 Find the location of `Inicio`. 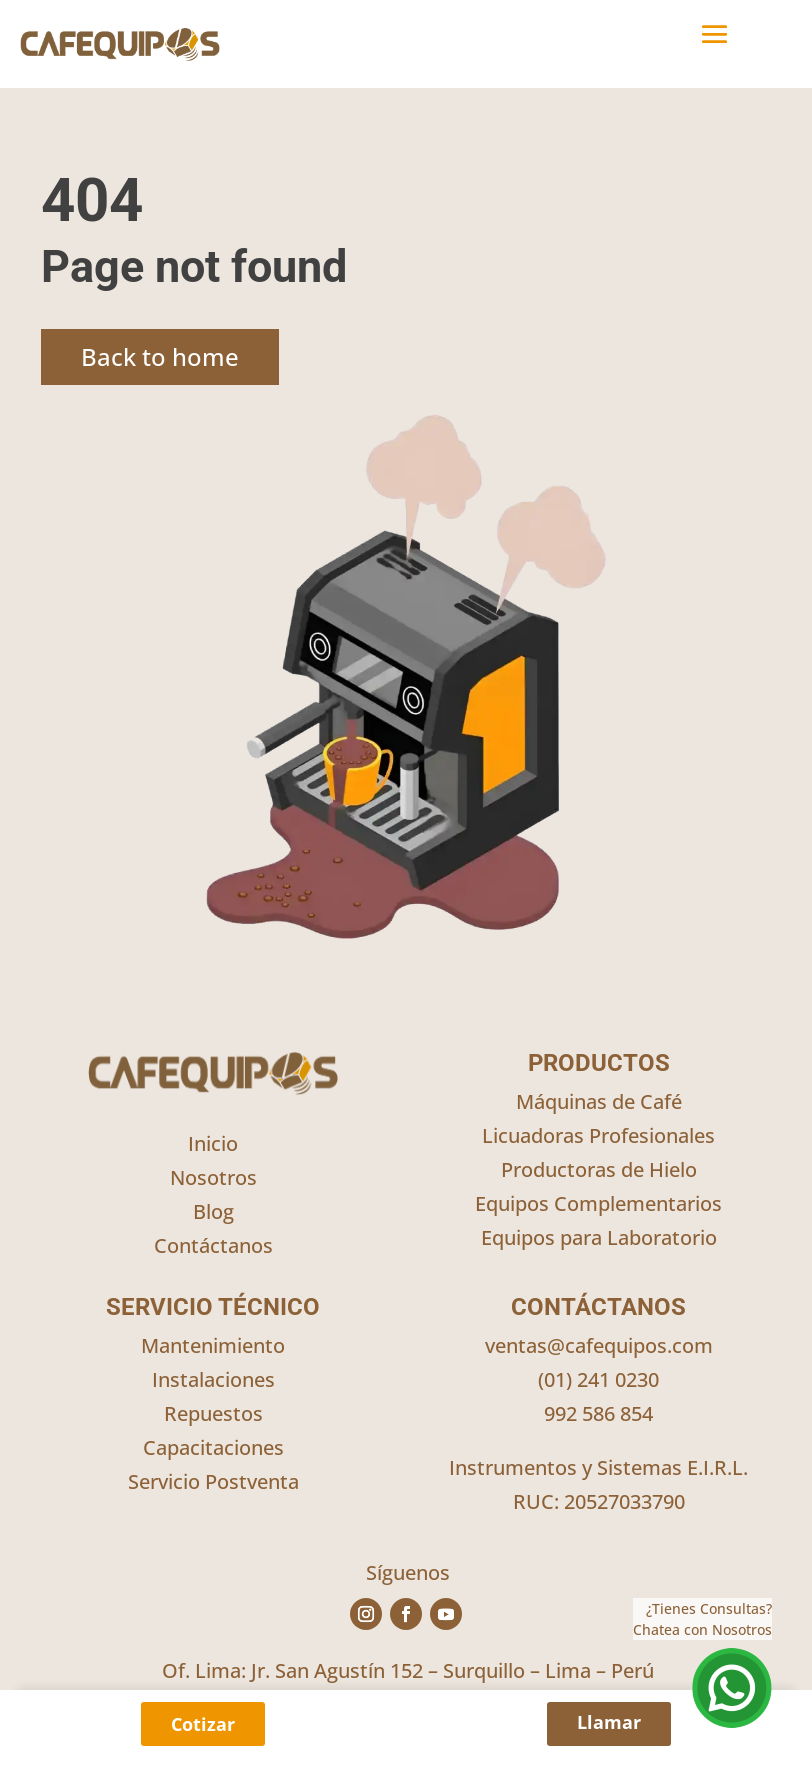

Inicio is located at coordinates (213, 1143).